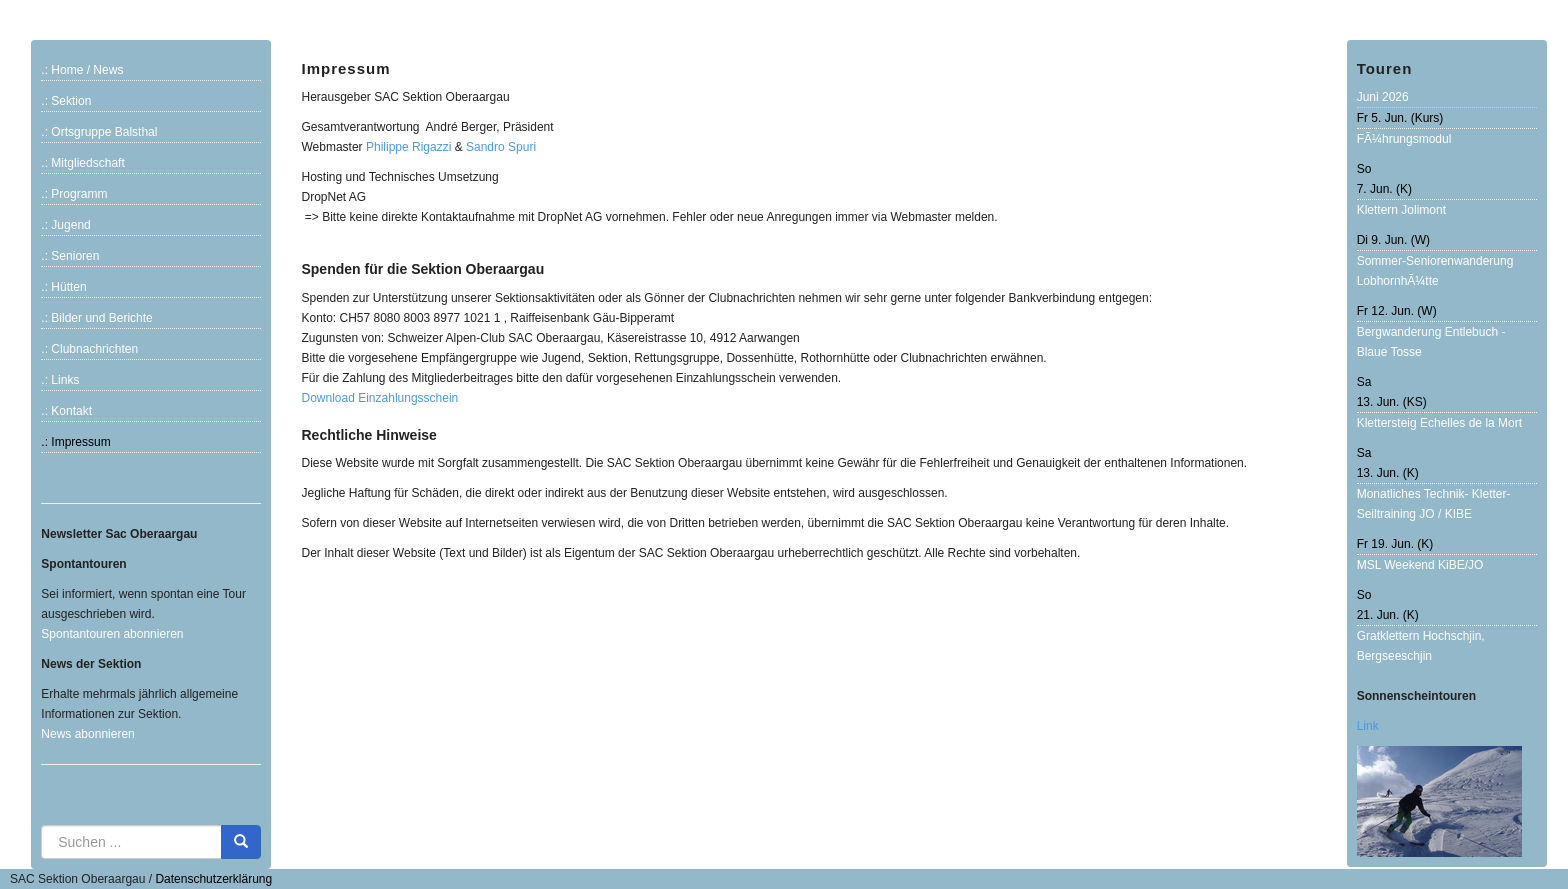 This screenshot has height=889, width=1568. Describe the element at coordinates (74, 194) in the screenshot. I see `.: Programm` at that location.